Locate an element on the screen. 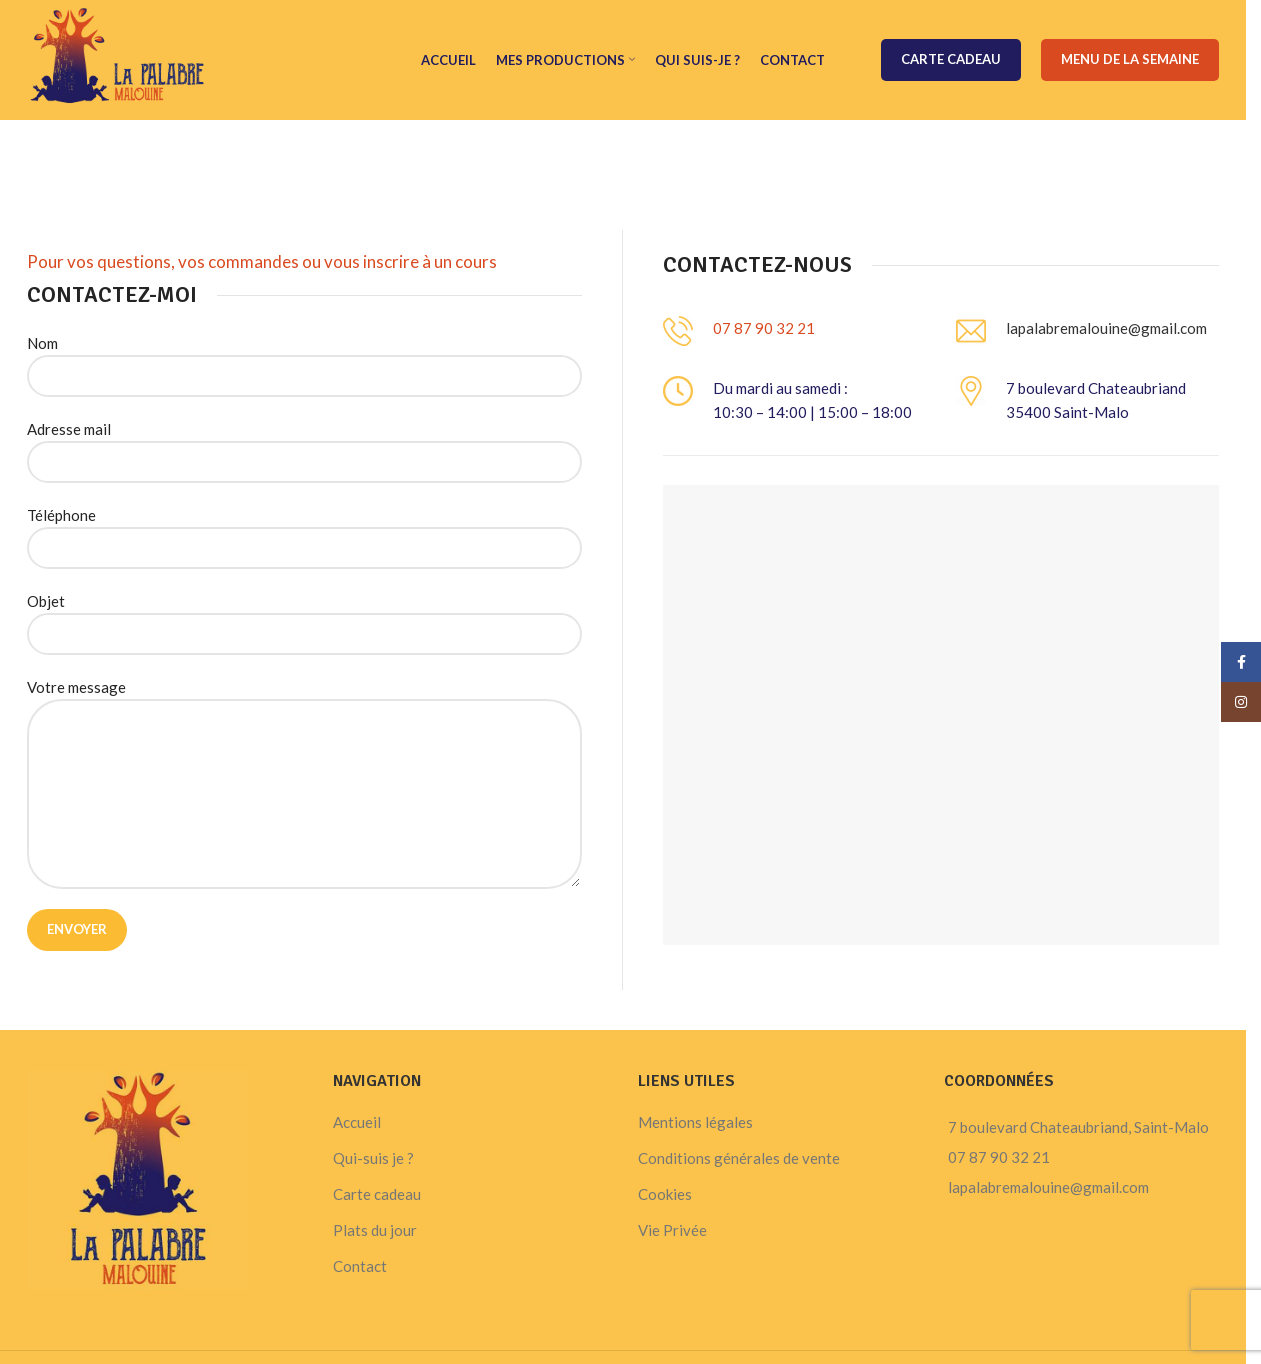 The image size is (1261, 1364). Accueil is located at coordinates (357, 1122).